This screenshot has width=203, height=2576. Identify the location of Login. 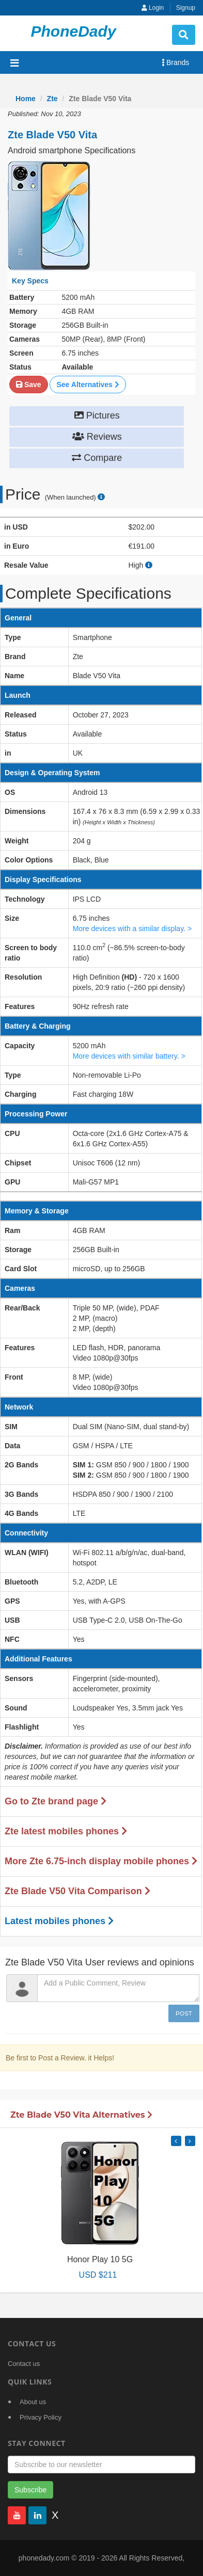
(153, 7).